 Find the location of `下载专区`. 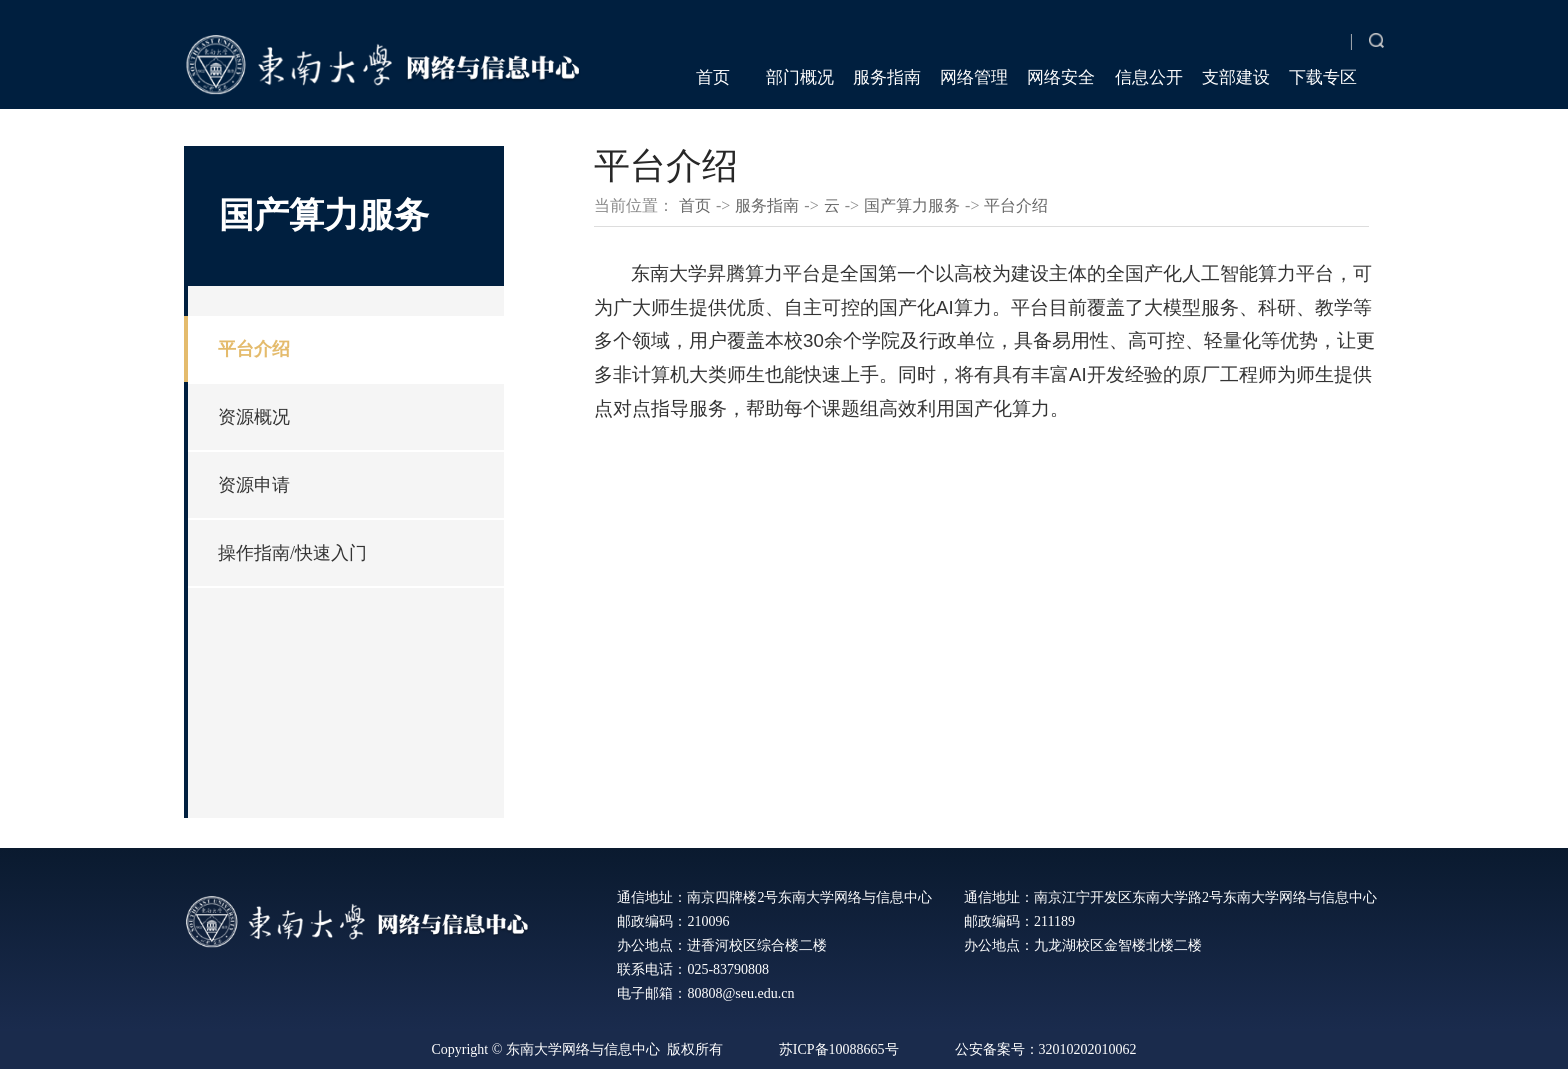

下载专区 is located at coordinates (1323, 77).